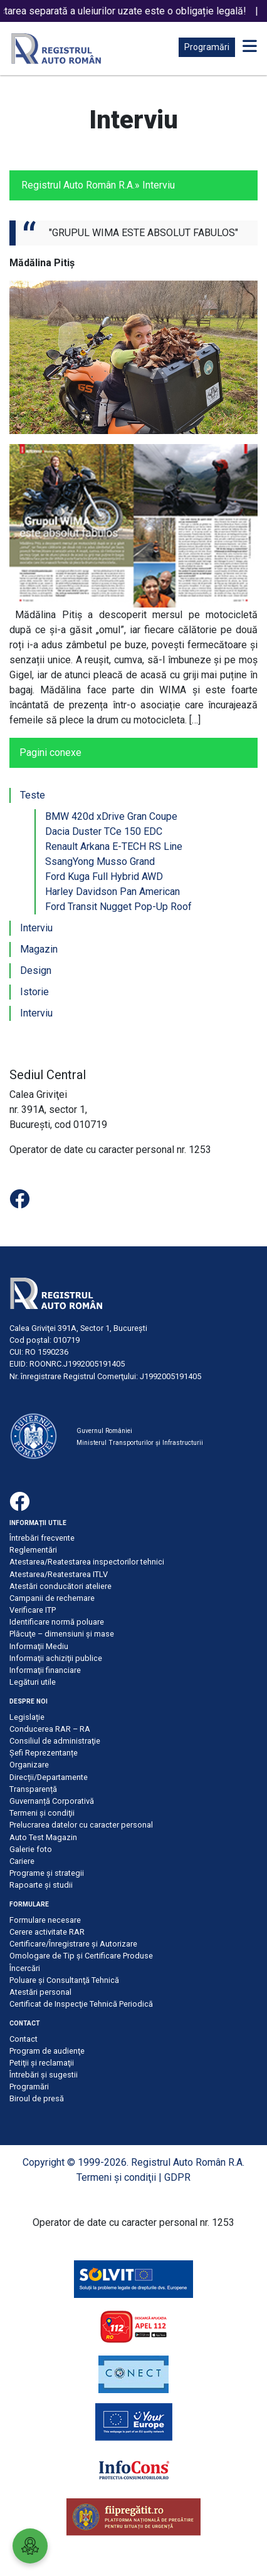 The width and height of the screenshot is (267, 2576). Describe the element at coordinates (29, 1764) in the screenshot. I see `Organizare` at that location.